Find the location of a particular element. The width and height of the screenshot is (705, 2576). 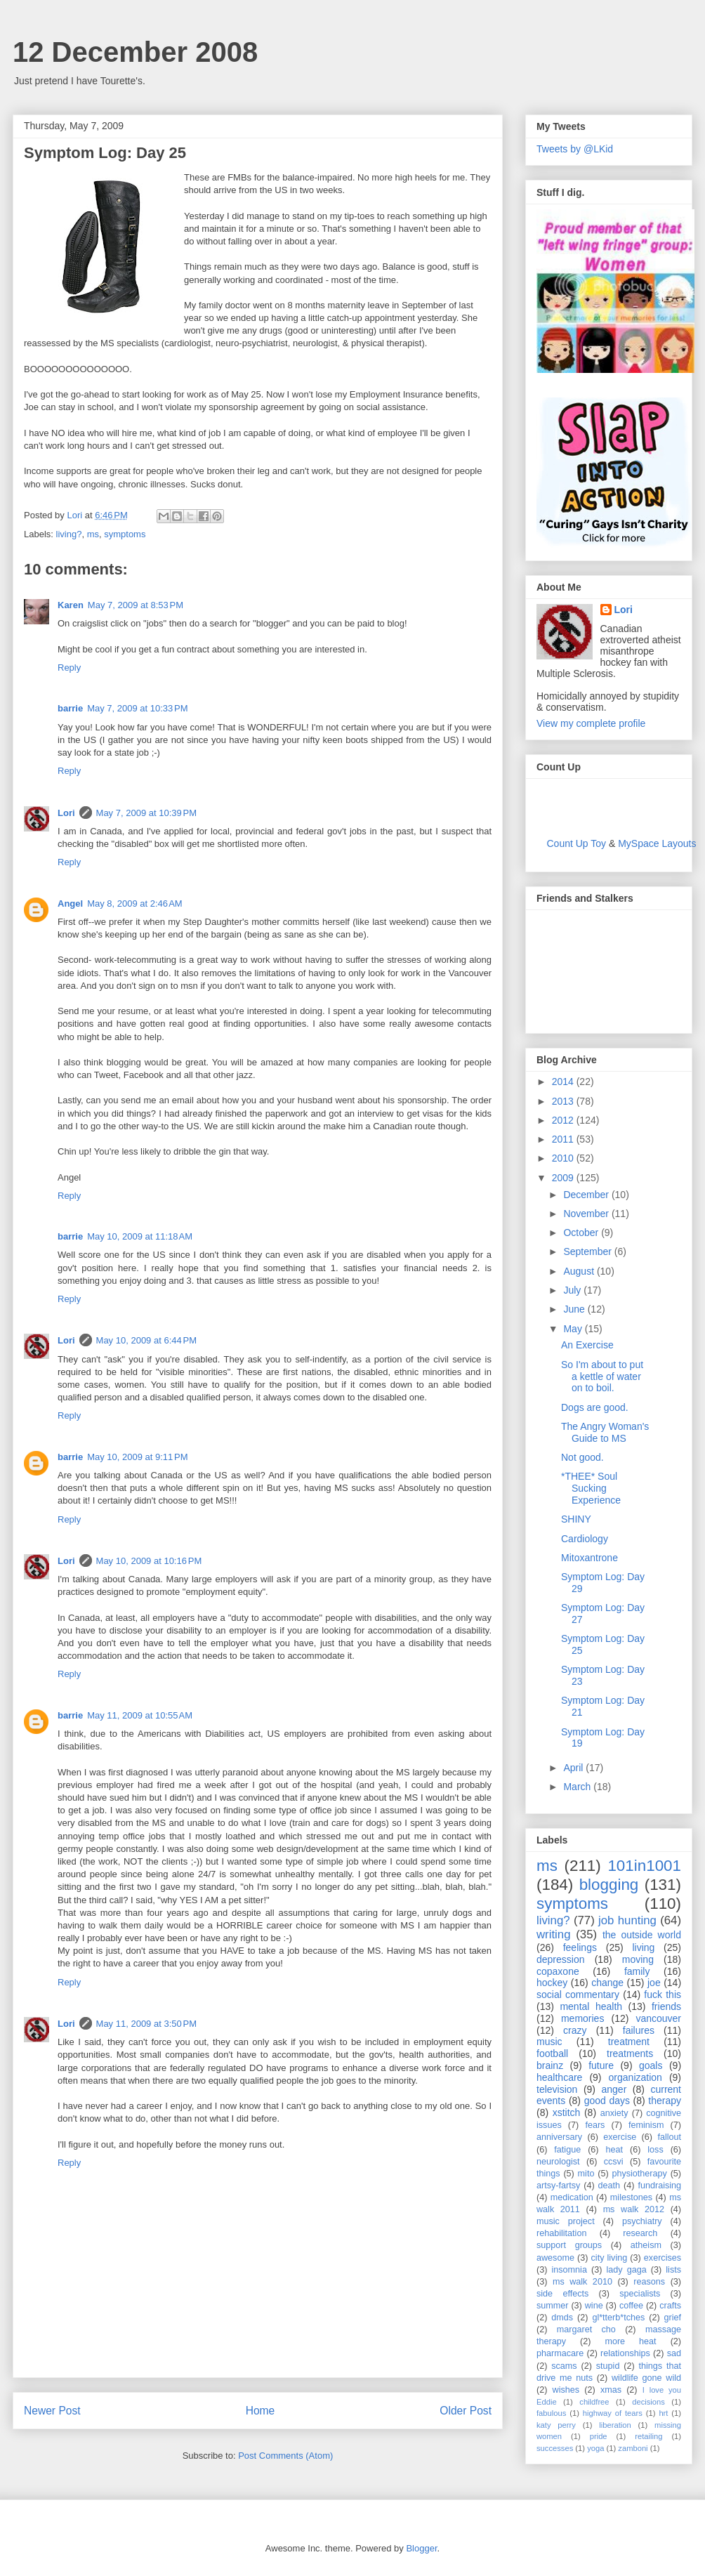

milestones is located at coordinates (631, 2197).